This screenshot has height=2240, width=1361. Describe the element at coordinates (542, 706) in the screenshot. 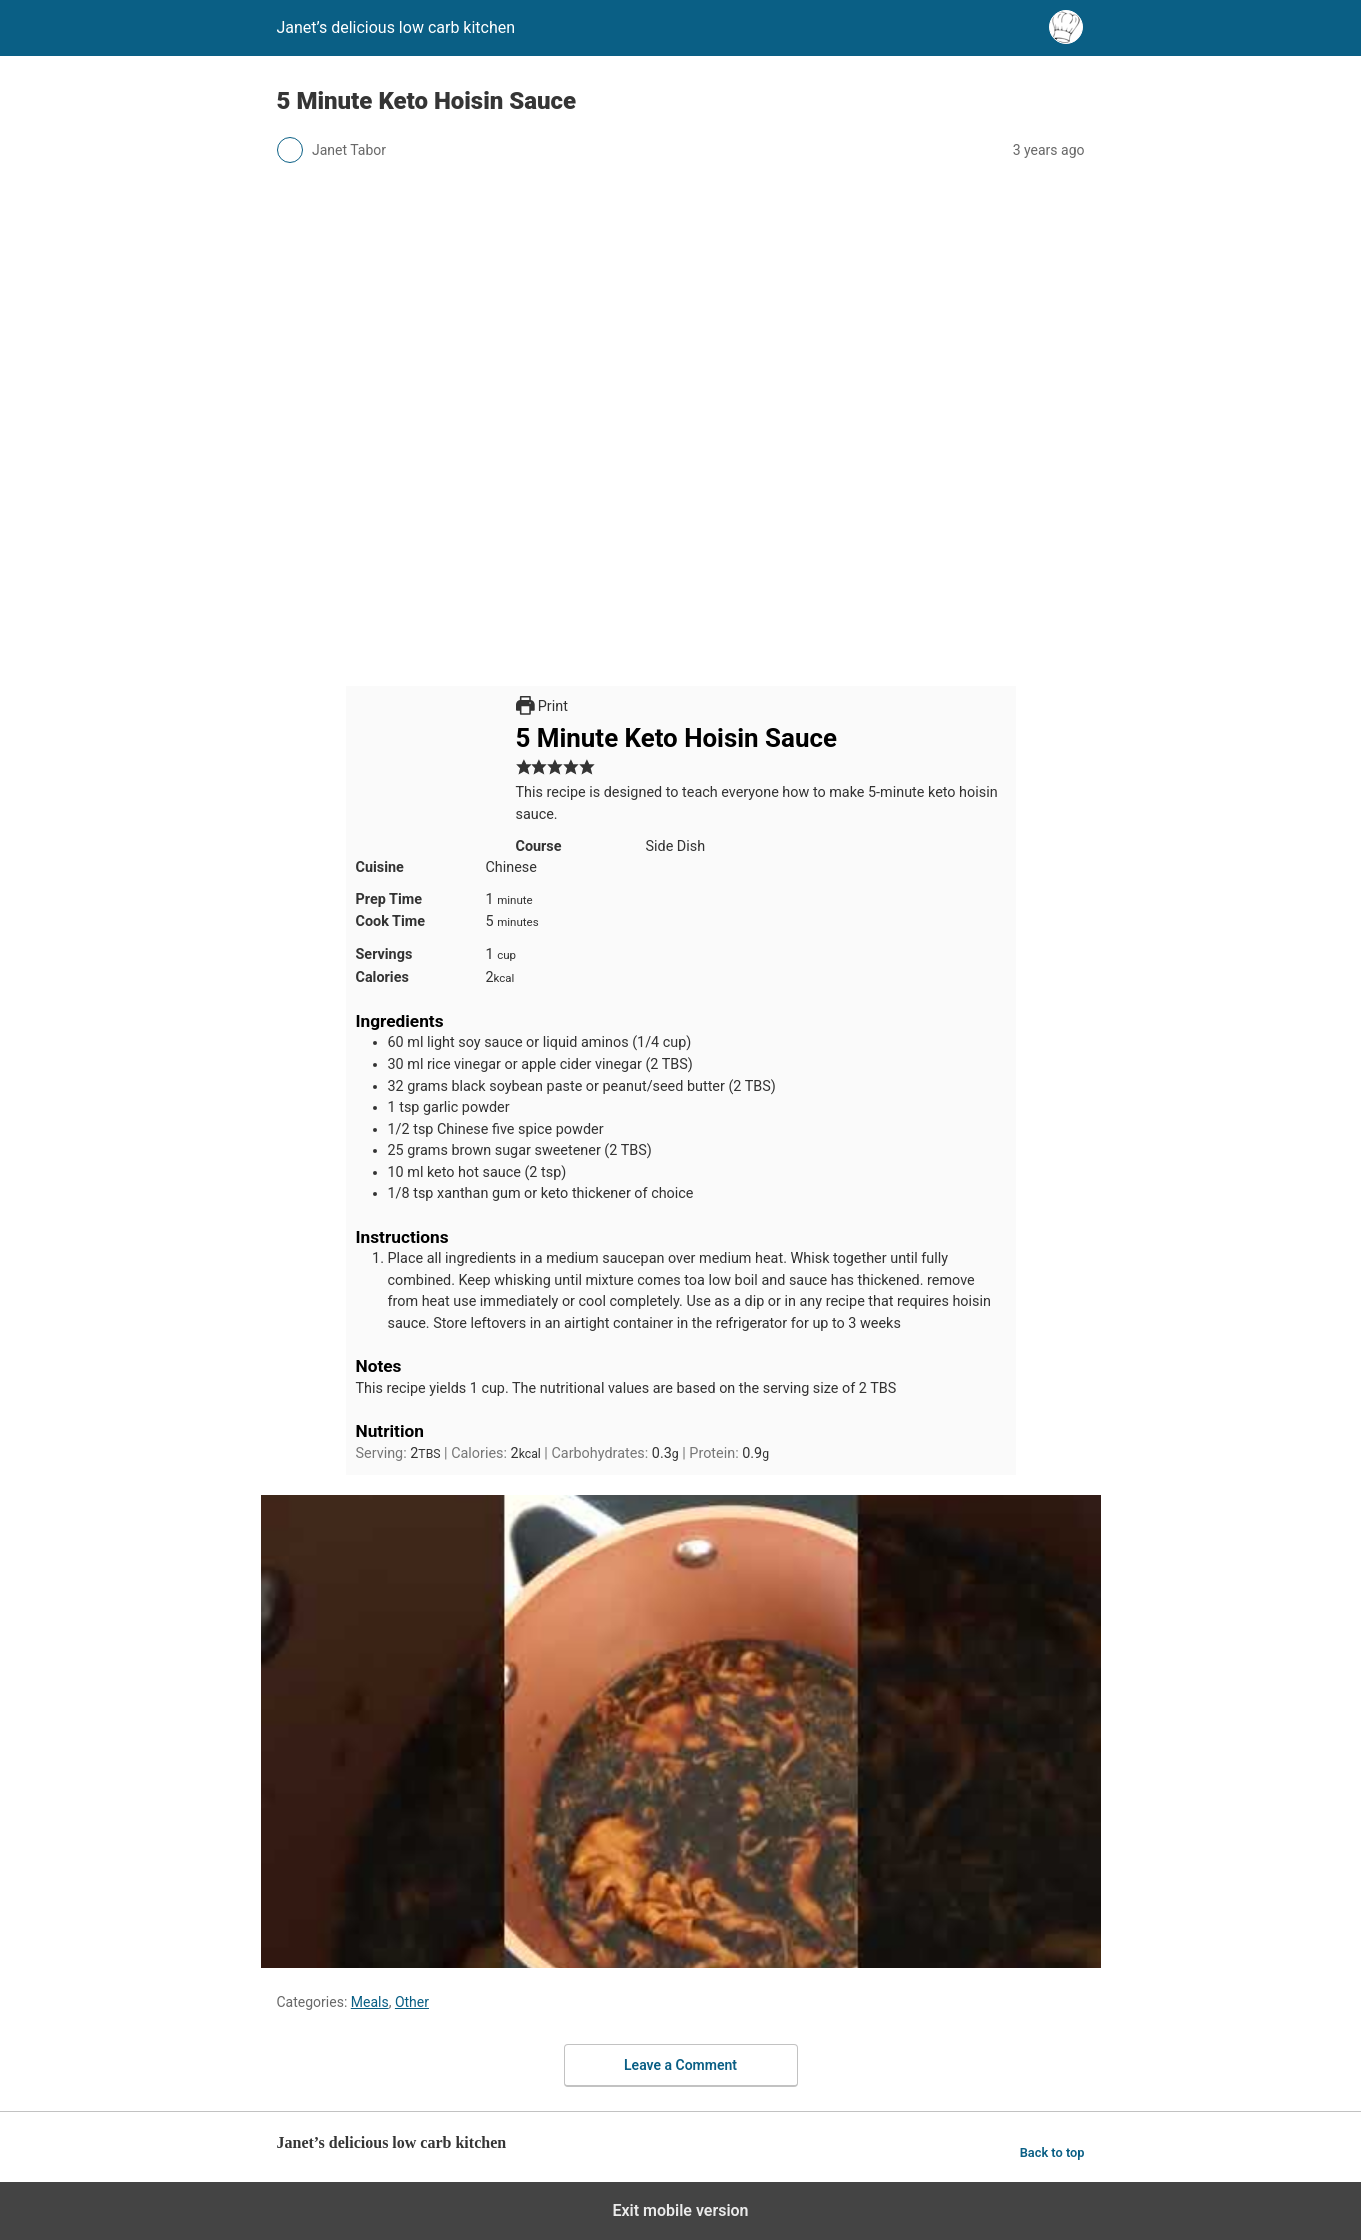

I see `Print` at that location.